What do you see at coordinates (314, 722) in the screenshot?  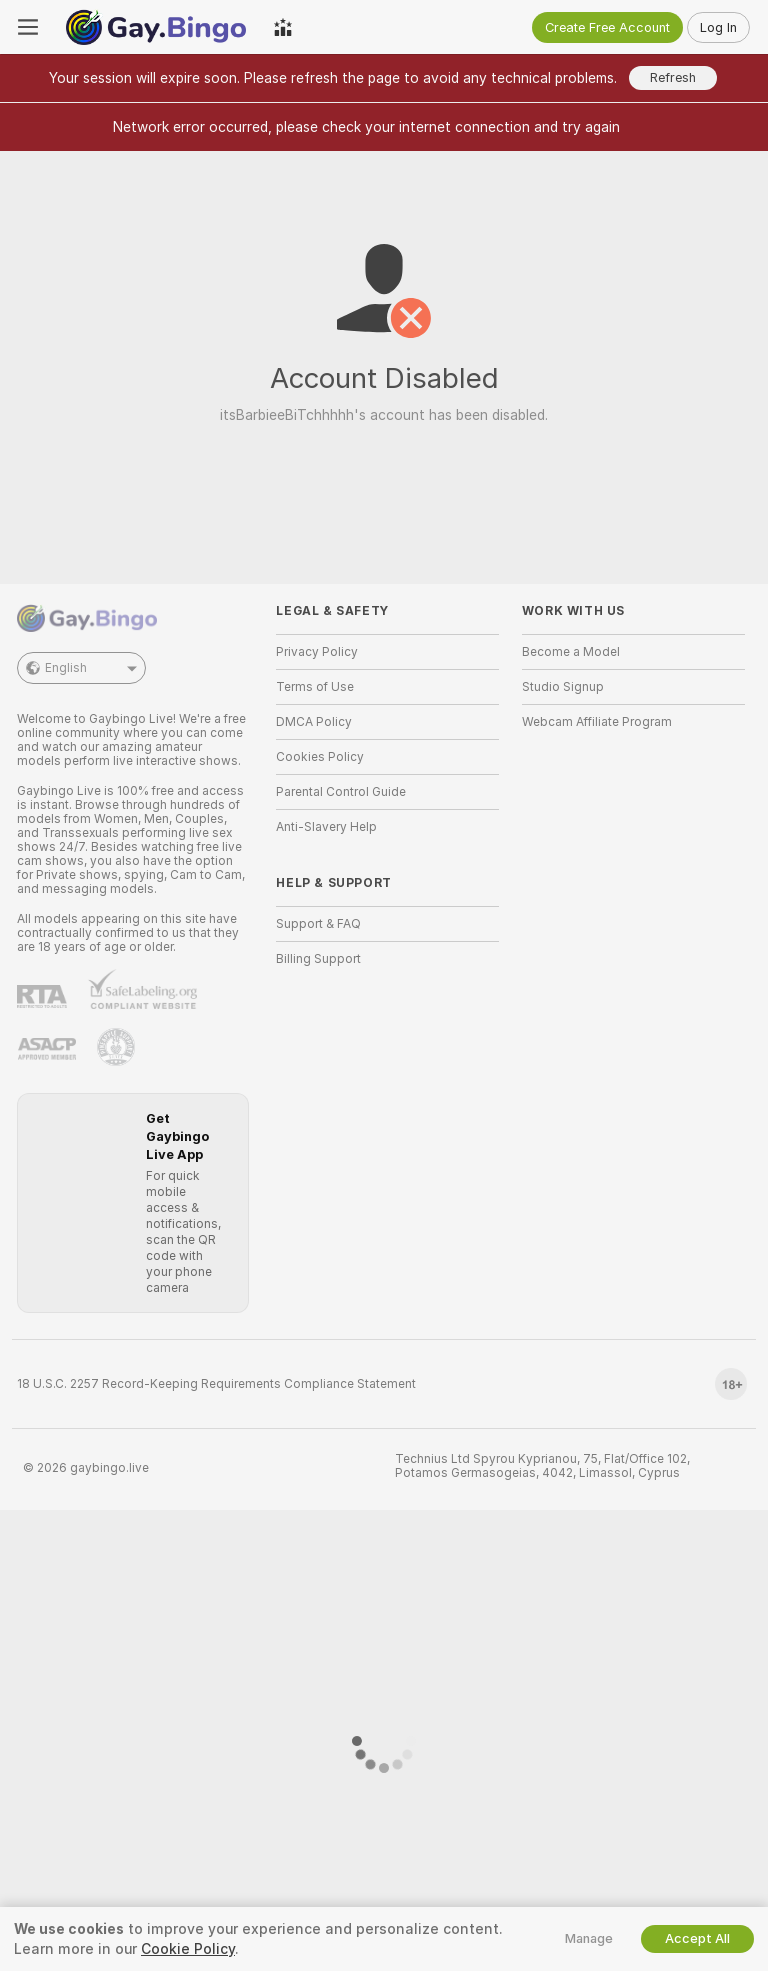 I see `DMCA Policy` at bounding box center [314, 722].